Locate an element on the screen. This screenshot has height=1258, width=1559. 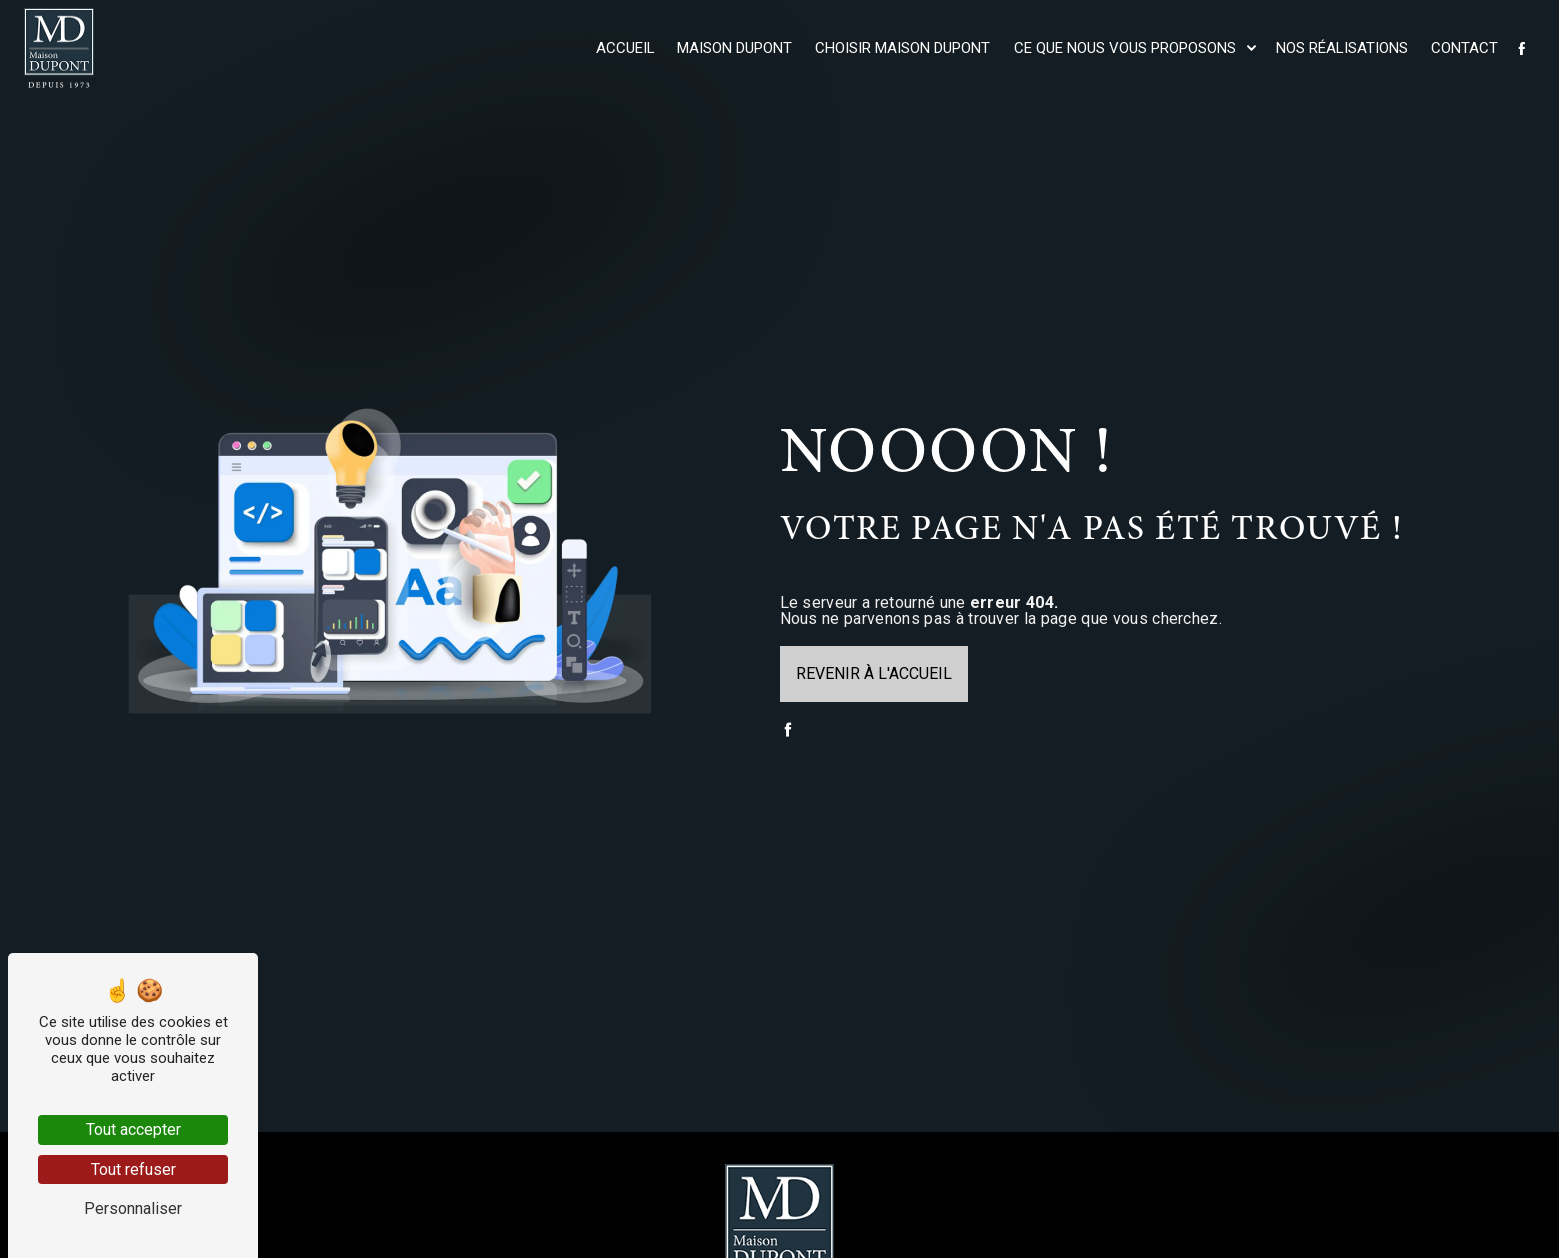
Contact is located at coordinates (1464, 48).